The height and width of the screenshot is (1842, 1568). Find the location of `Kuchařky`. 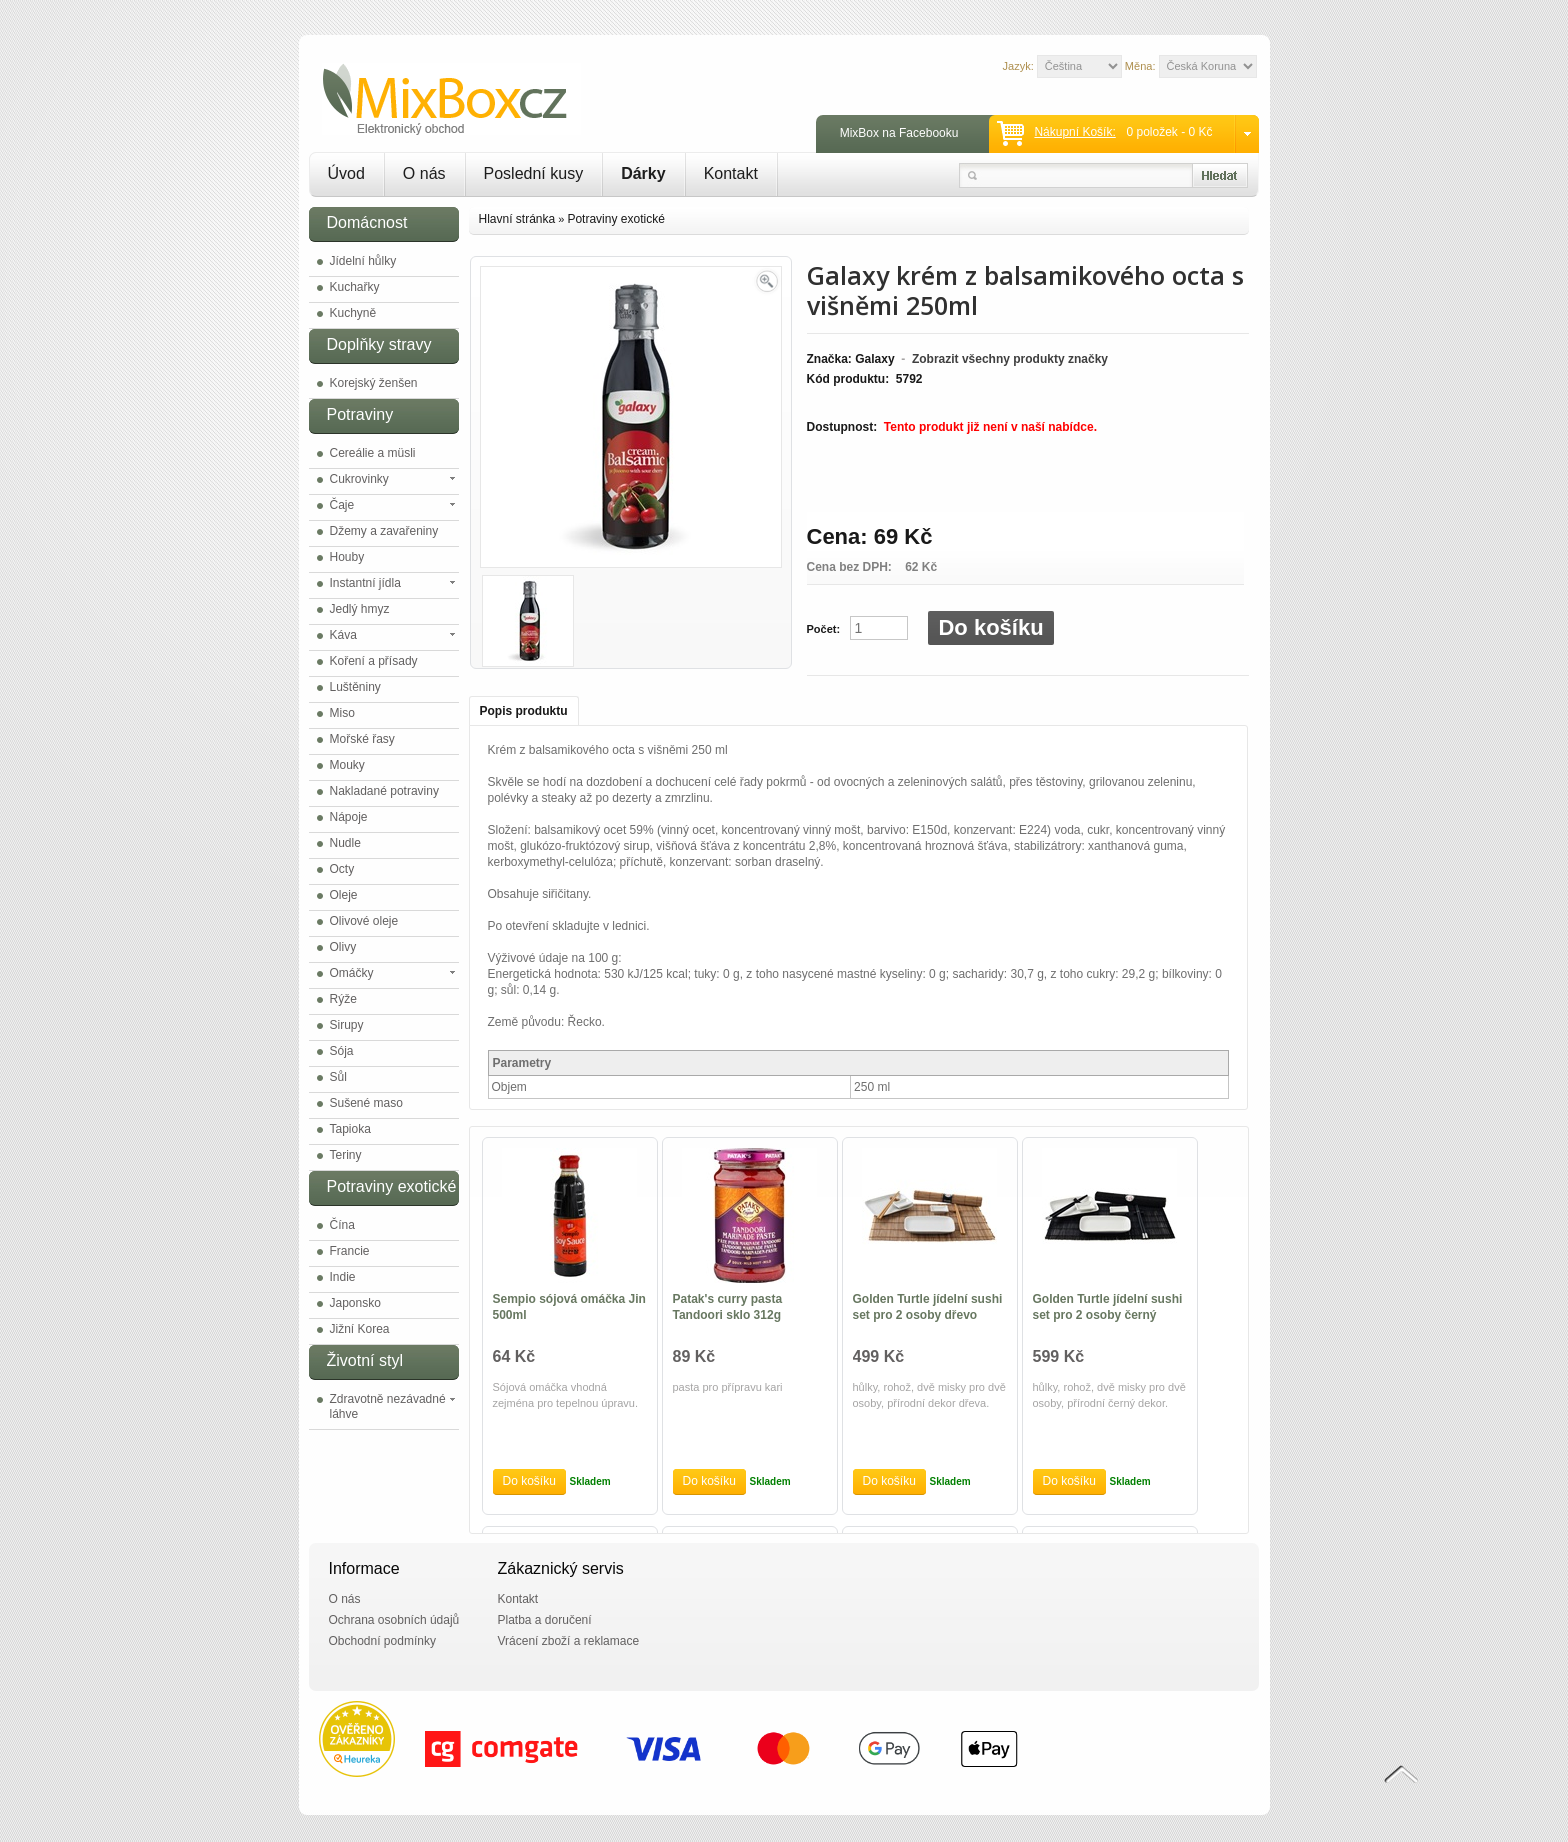

Kuchařky is located at coordinates (355, 287).